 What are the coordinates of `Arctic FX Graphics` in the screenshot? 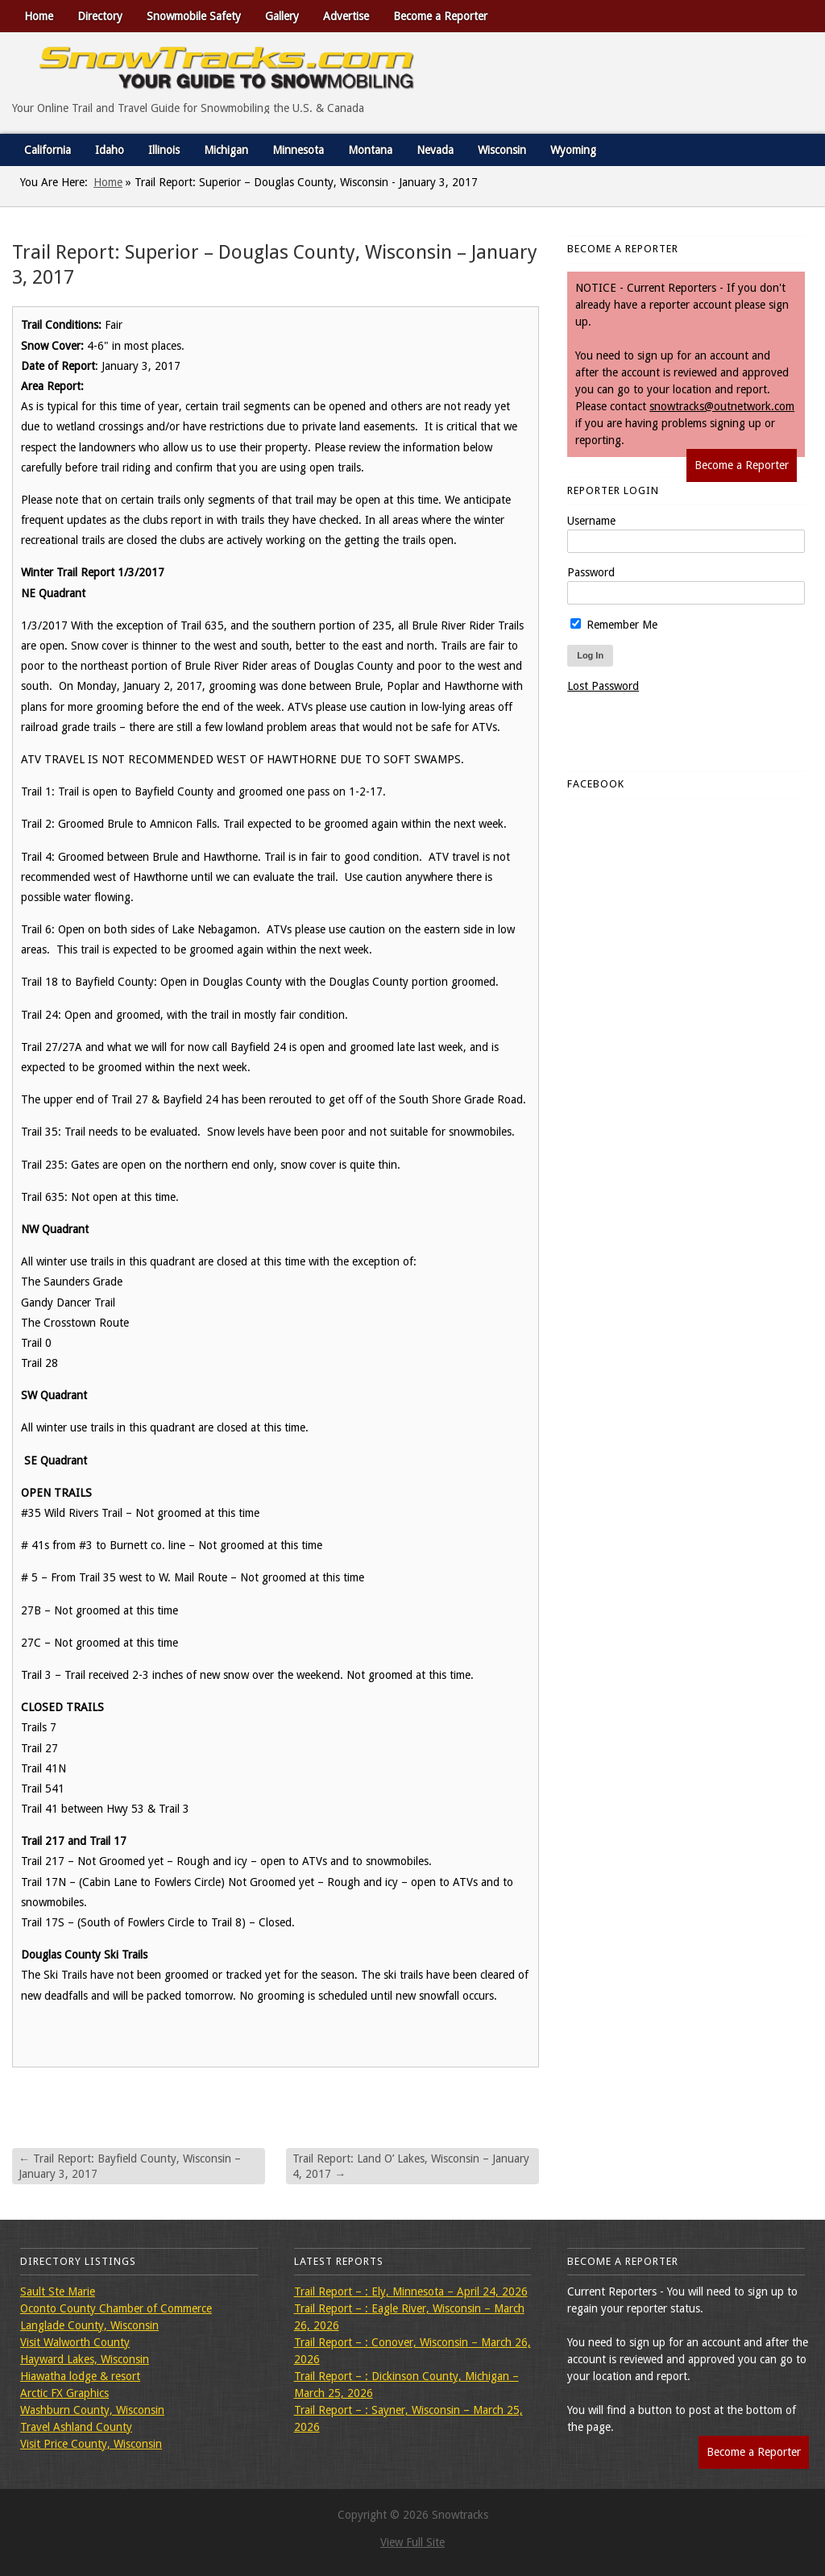 It's located at (64, 2393).